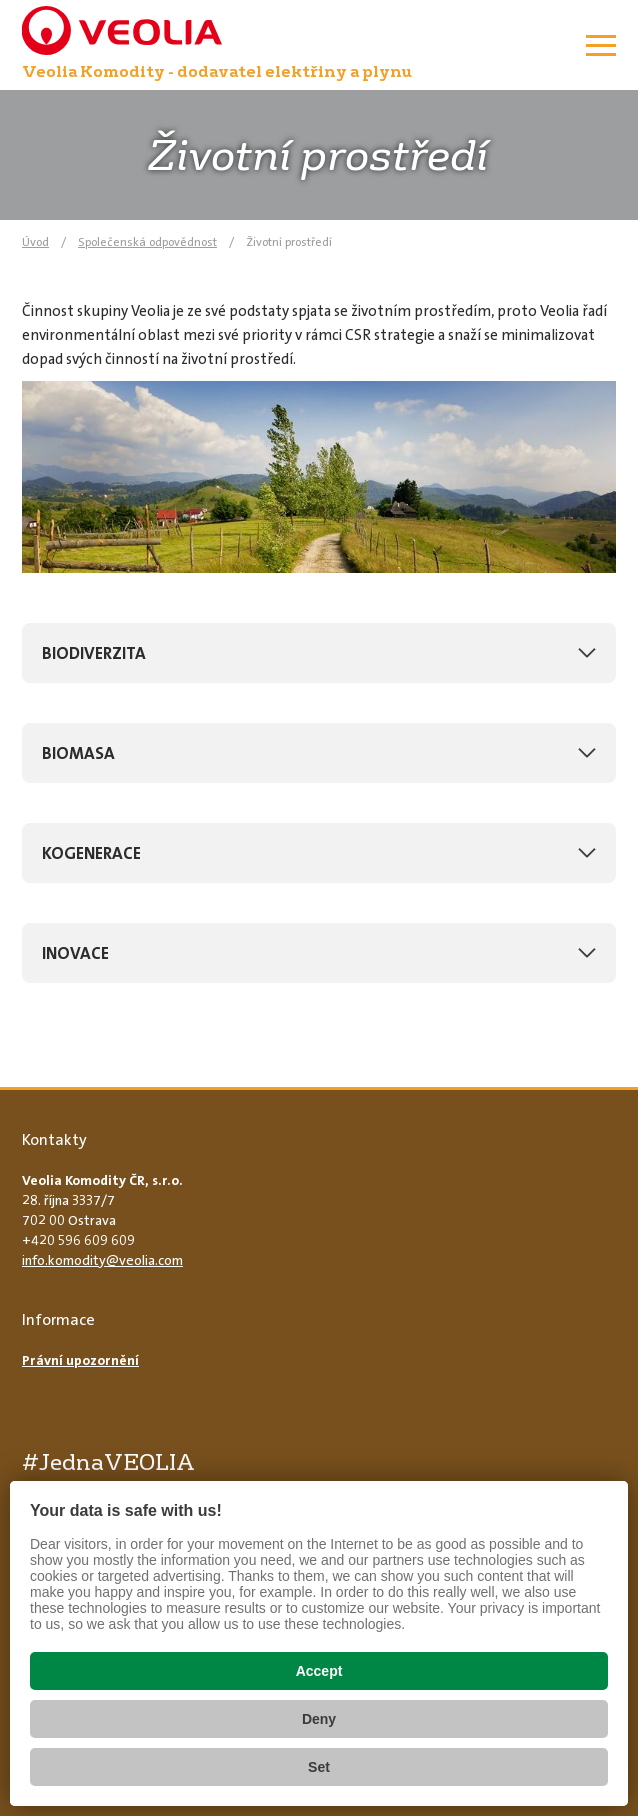  What do you see at coordinates (319, 1719) in the screenshot?
I see `Deny` at bounding box center [319, 1719].